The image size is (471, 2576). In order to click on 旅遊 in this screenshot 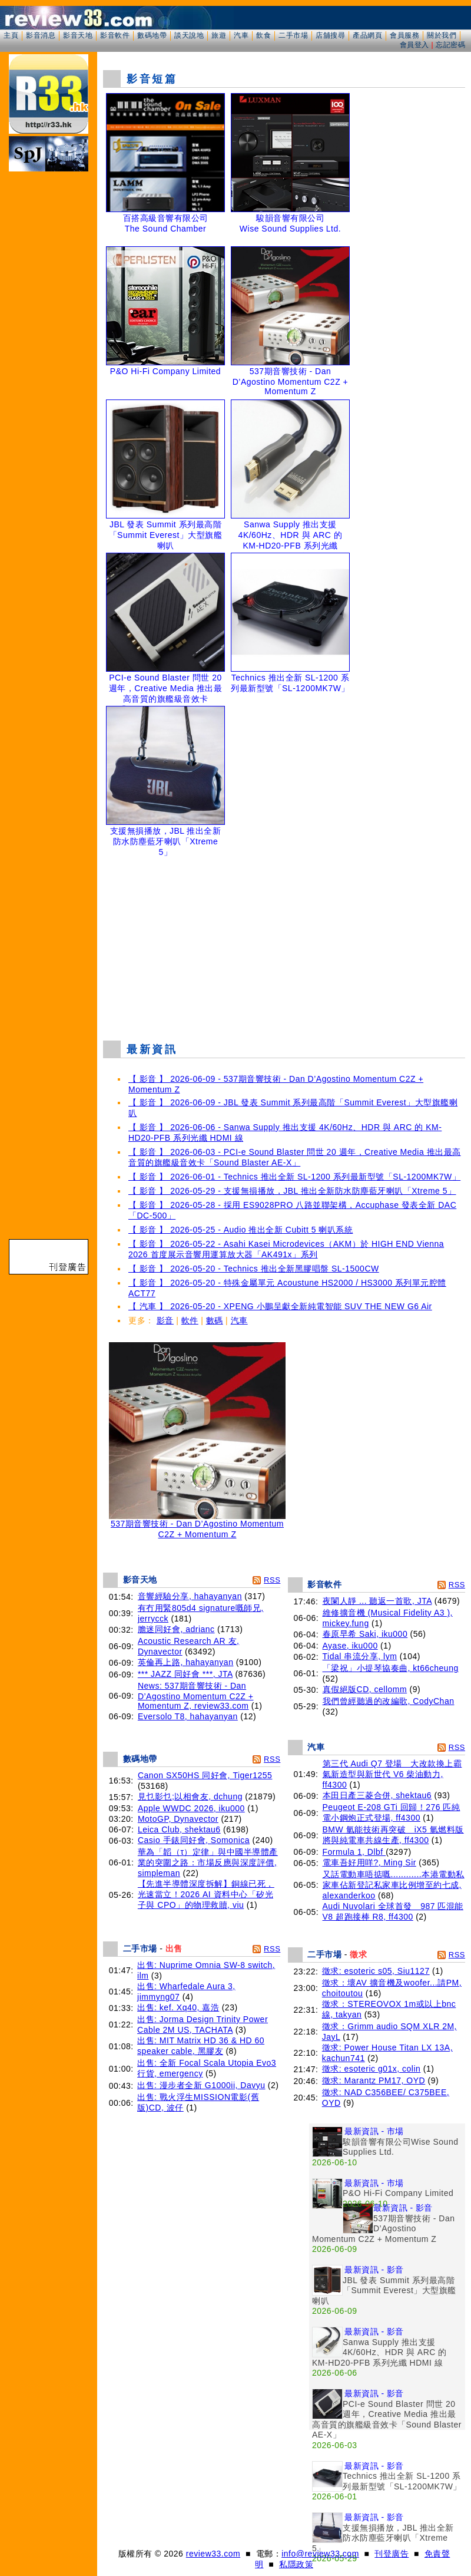, I will do `click(218, 35)`.